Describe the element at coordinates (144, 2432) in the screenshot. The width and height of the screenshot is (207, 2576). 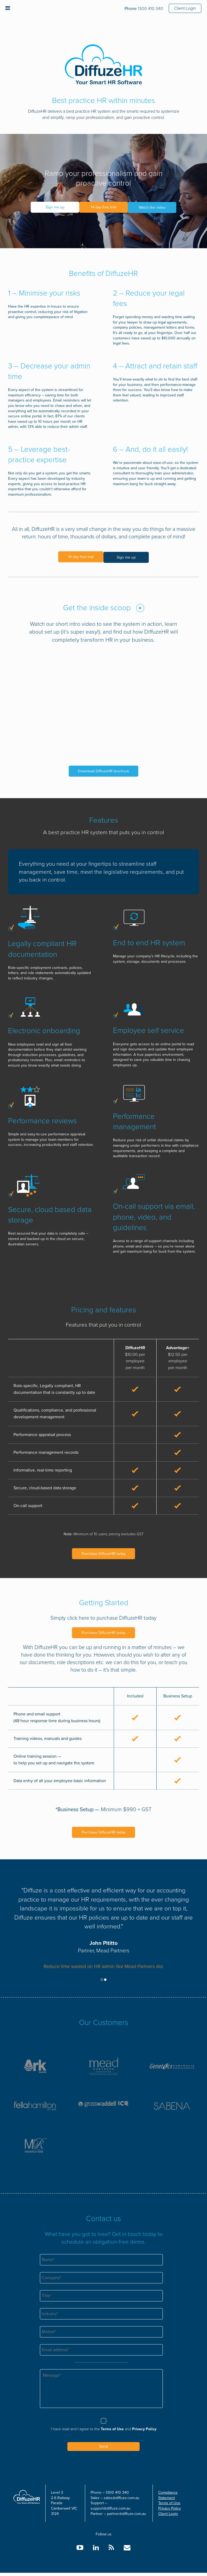
I see `Privacy Policy` at that location.